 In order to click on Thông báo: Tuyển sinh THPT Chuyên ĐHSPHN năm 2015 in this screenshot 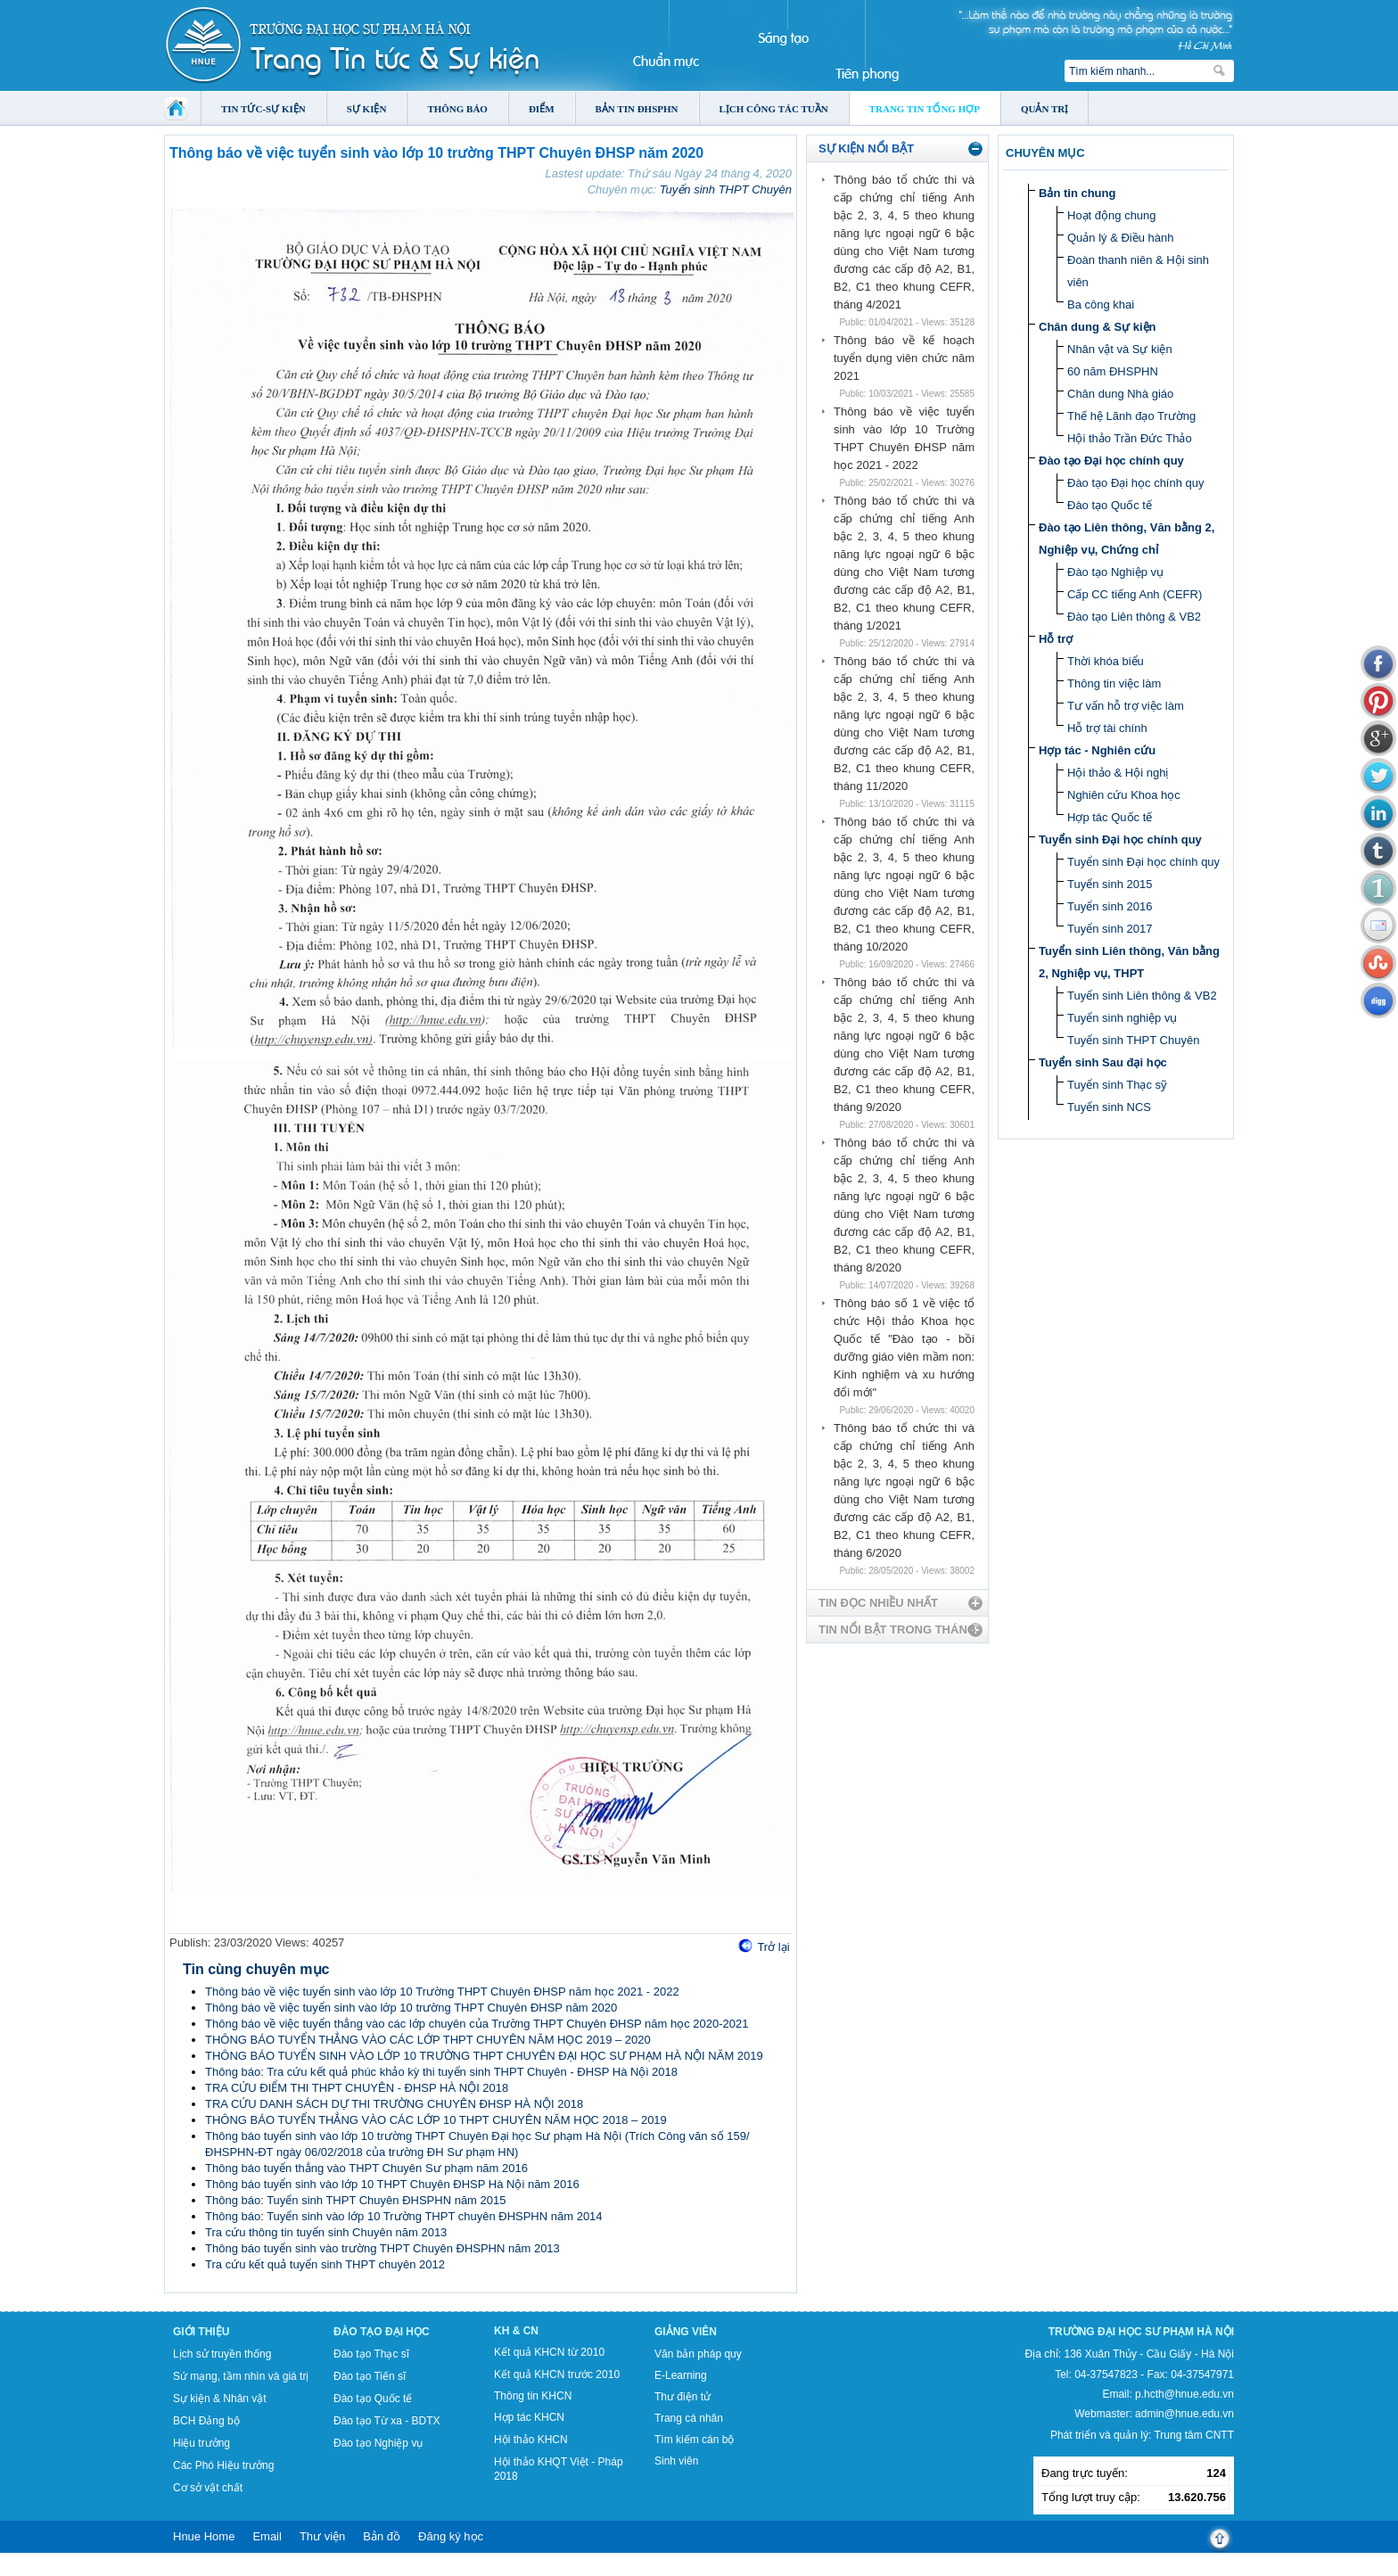, I will do `click(355, 2200)`.